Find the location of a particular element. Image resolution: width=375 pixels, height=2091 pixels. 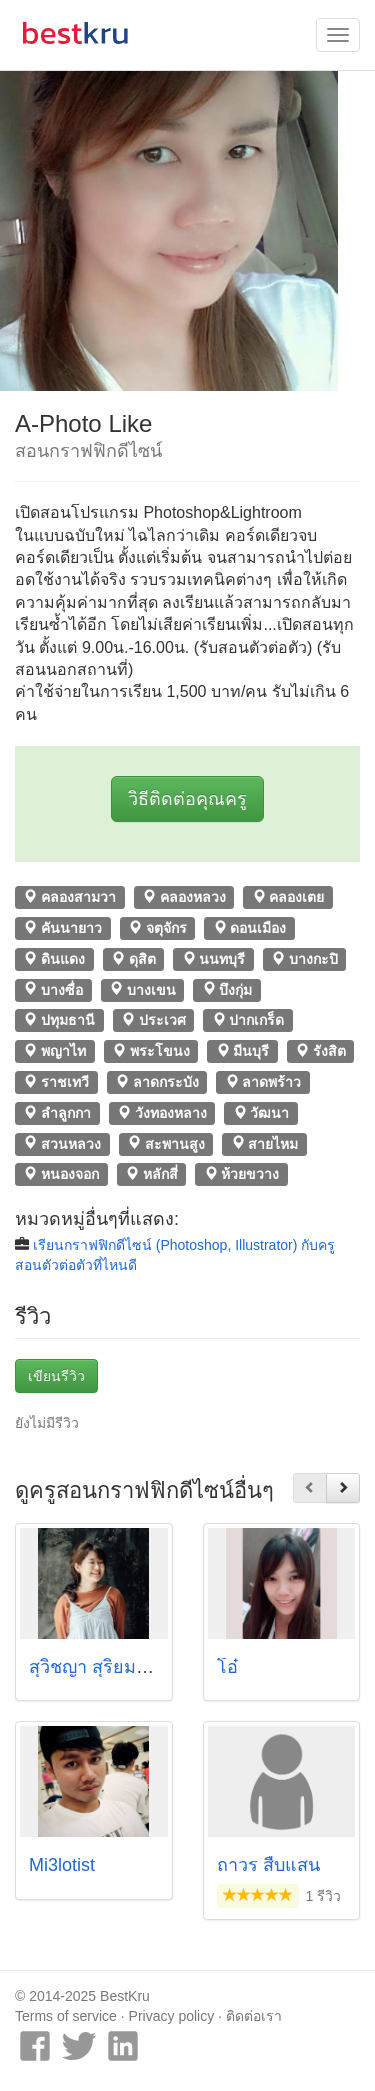

วิธีติดต่อคุณครู is located at coordinates (187, 799).